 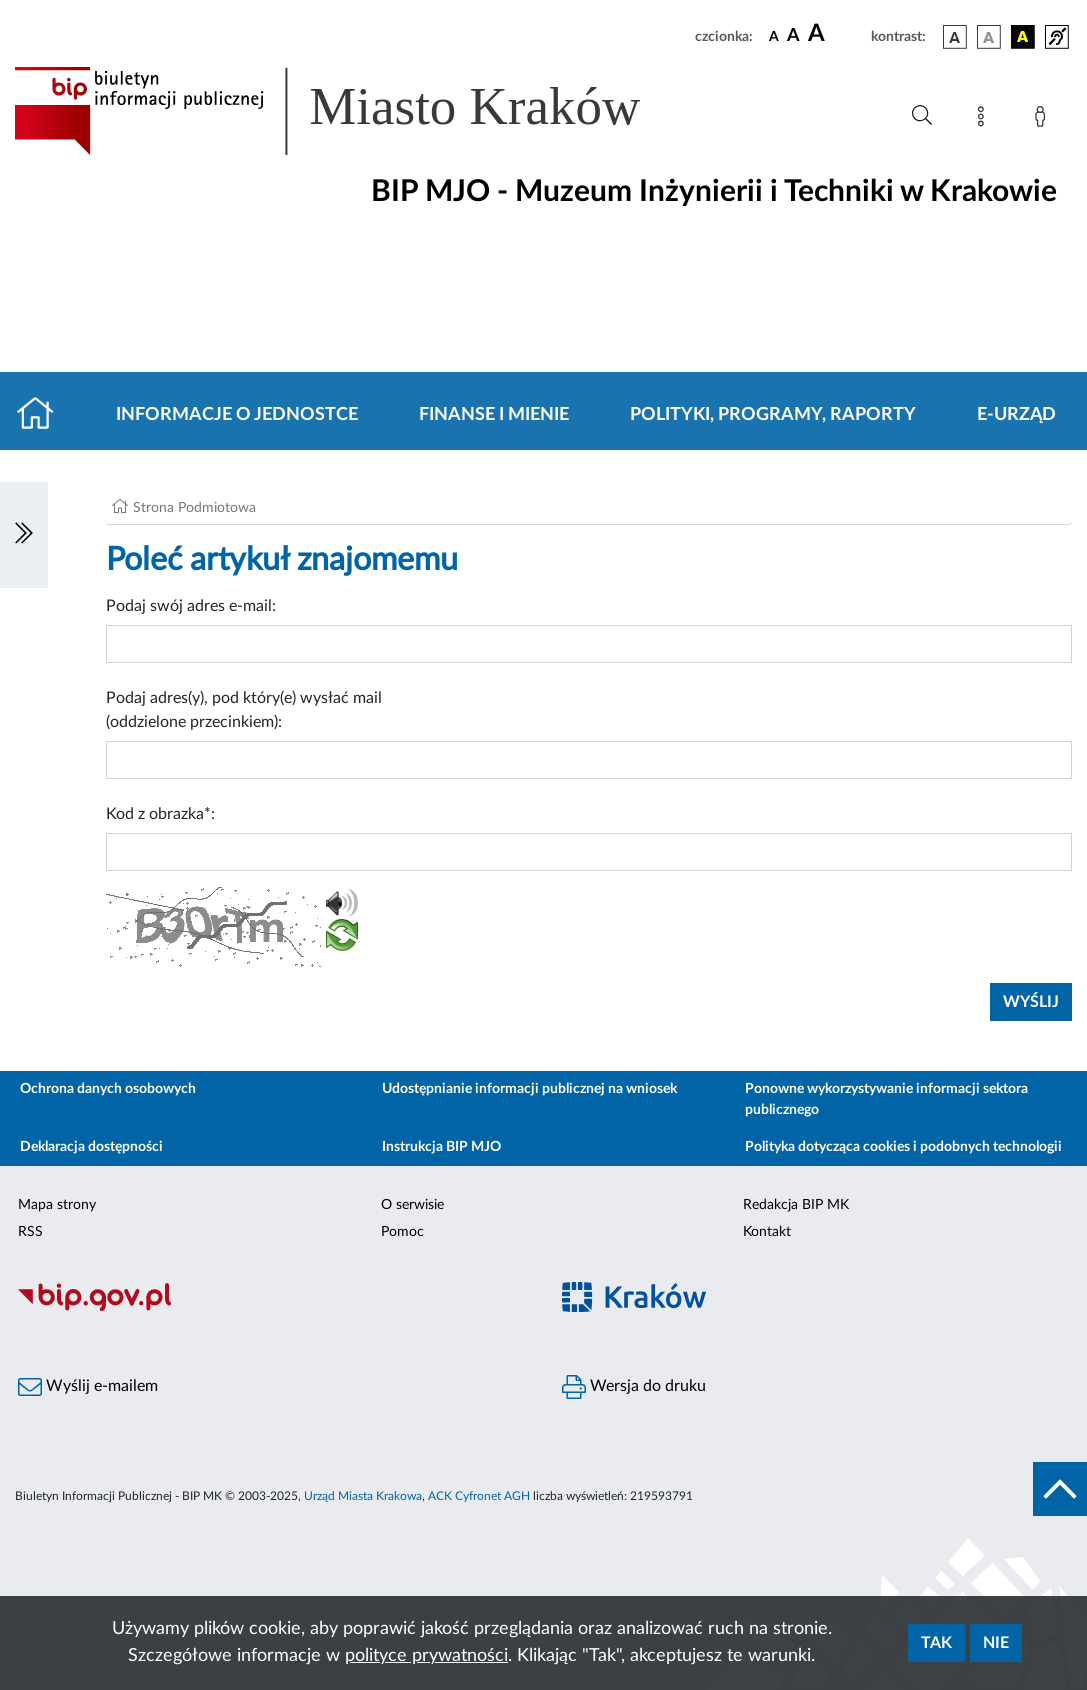 What do you see at coordinates (43, 415) in the screenshot?
I see `[Strona główna]` at bounding box center [43, 415].